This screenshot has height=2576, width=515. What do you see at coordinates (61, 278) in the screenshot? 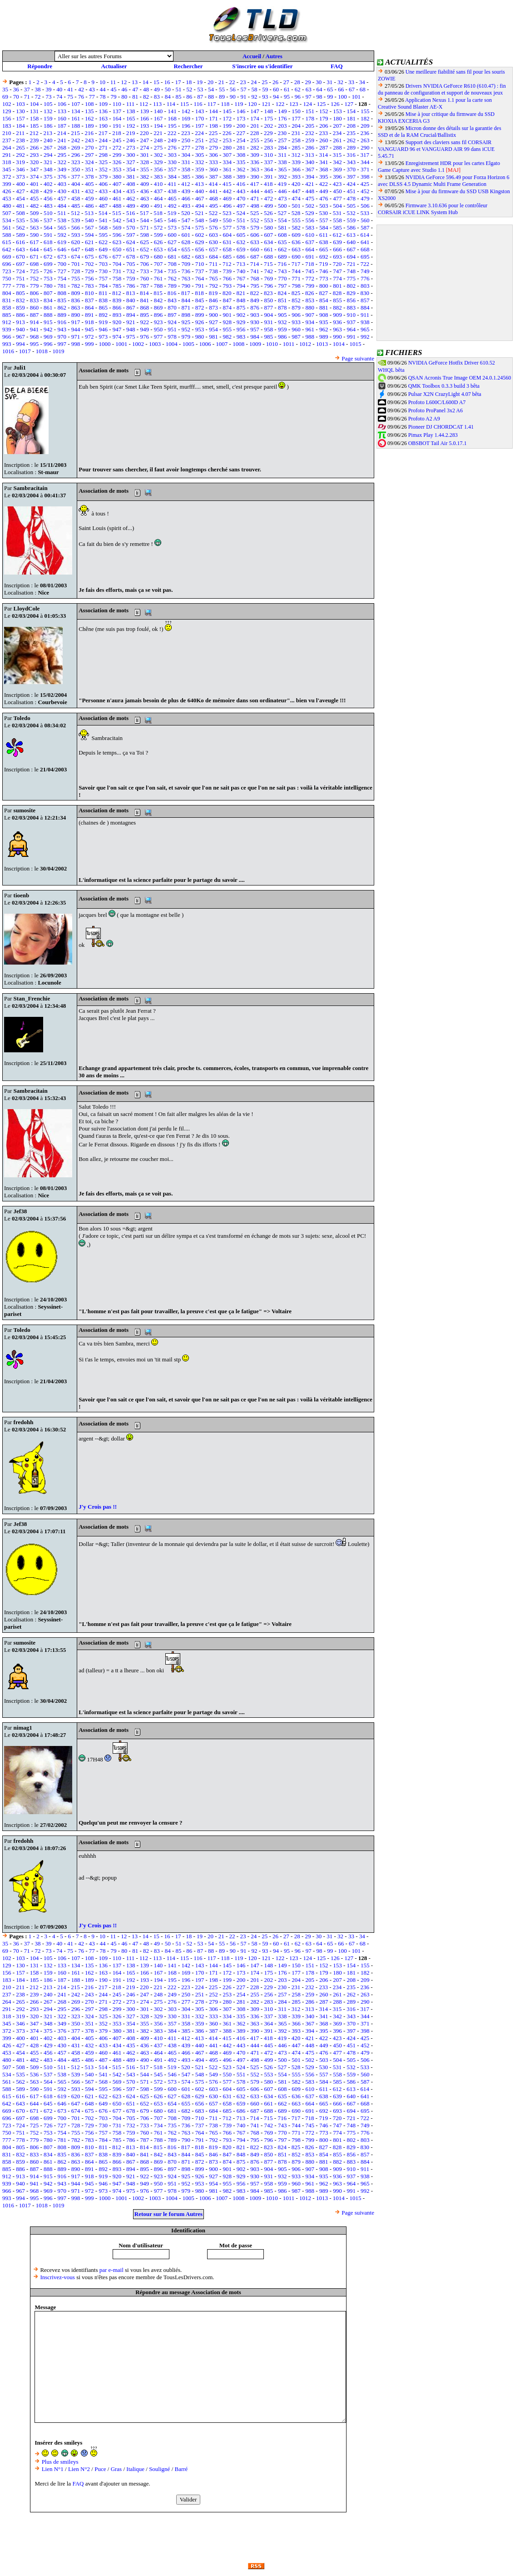
I see `754` at bounding box center [61, 278].